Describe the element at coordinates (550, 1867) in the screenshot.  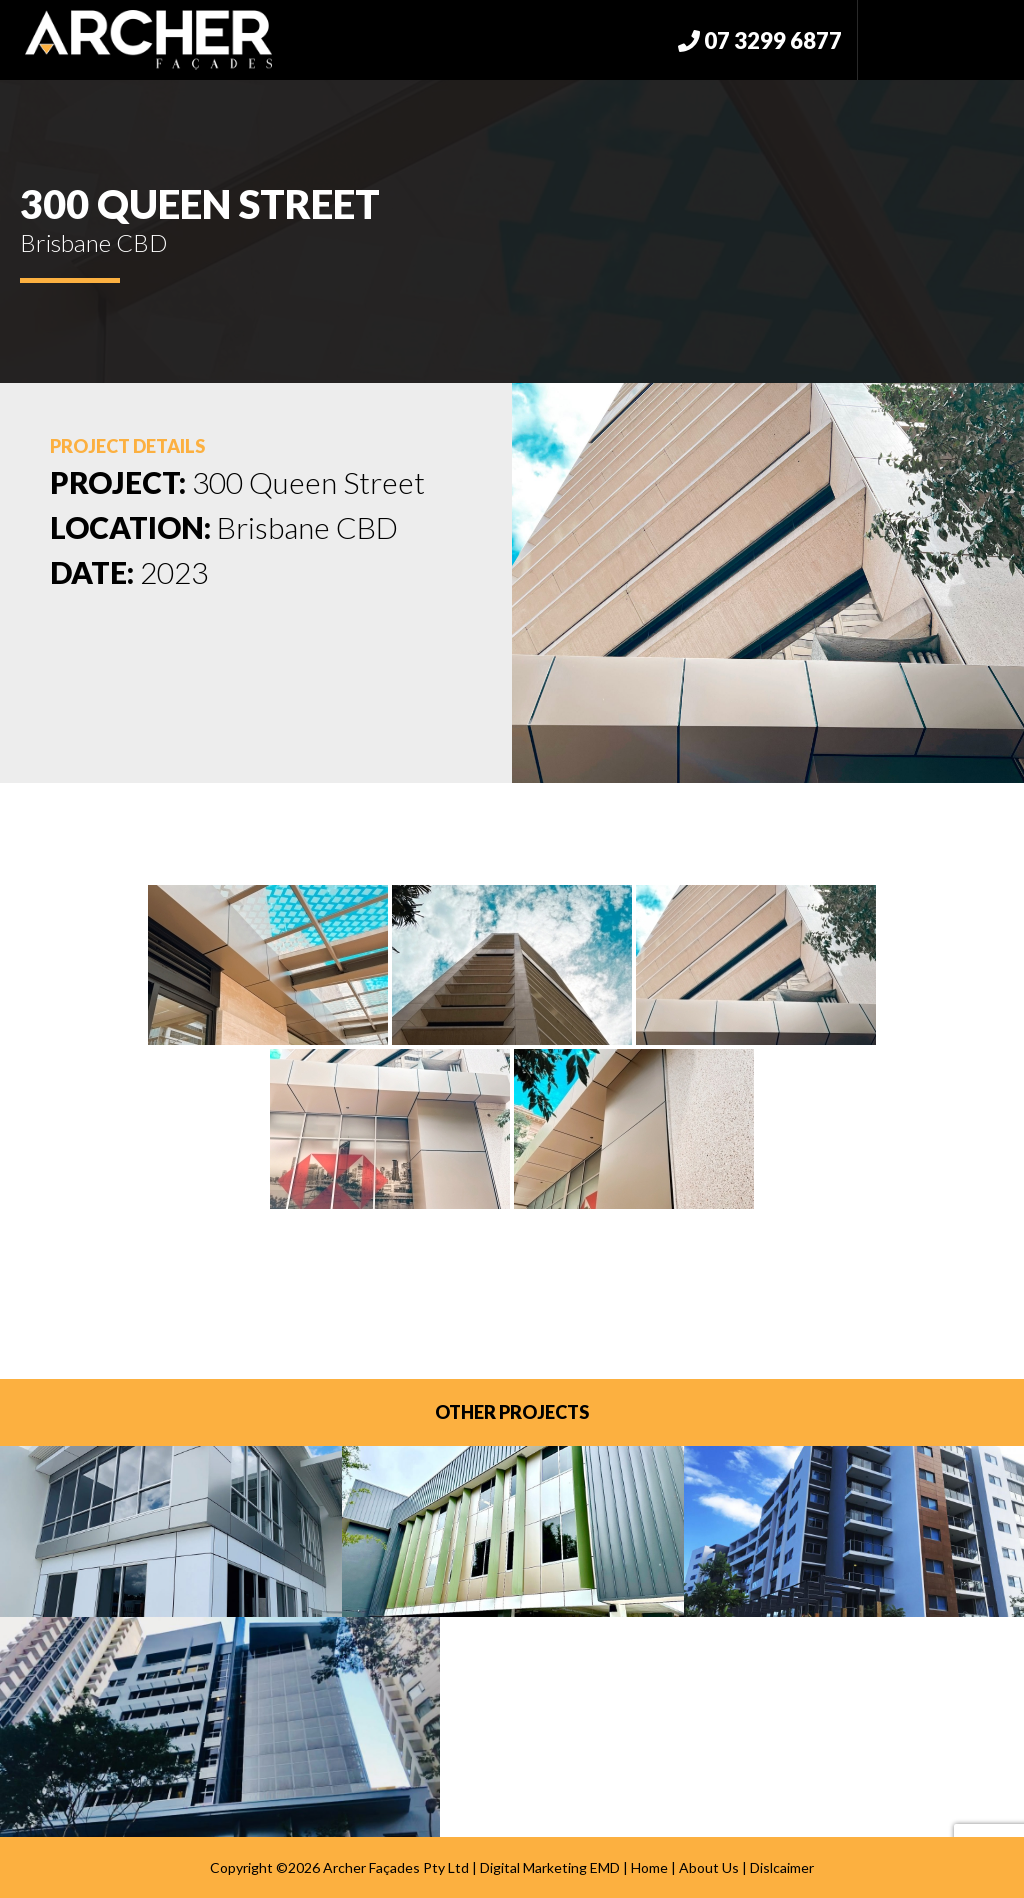
I see `Digital Marketing EMD` at that location.